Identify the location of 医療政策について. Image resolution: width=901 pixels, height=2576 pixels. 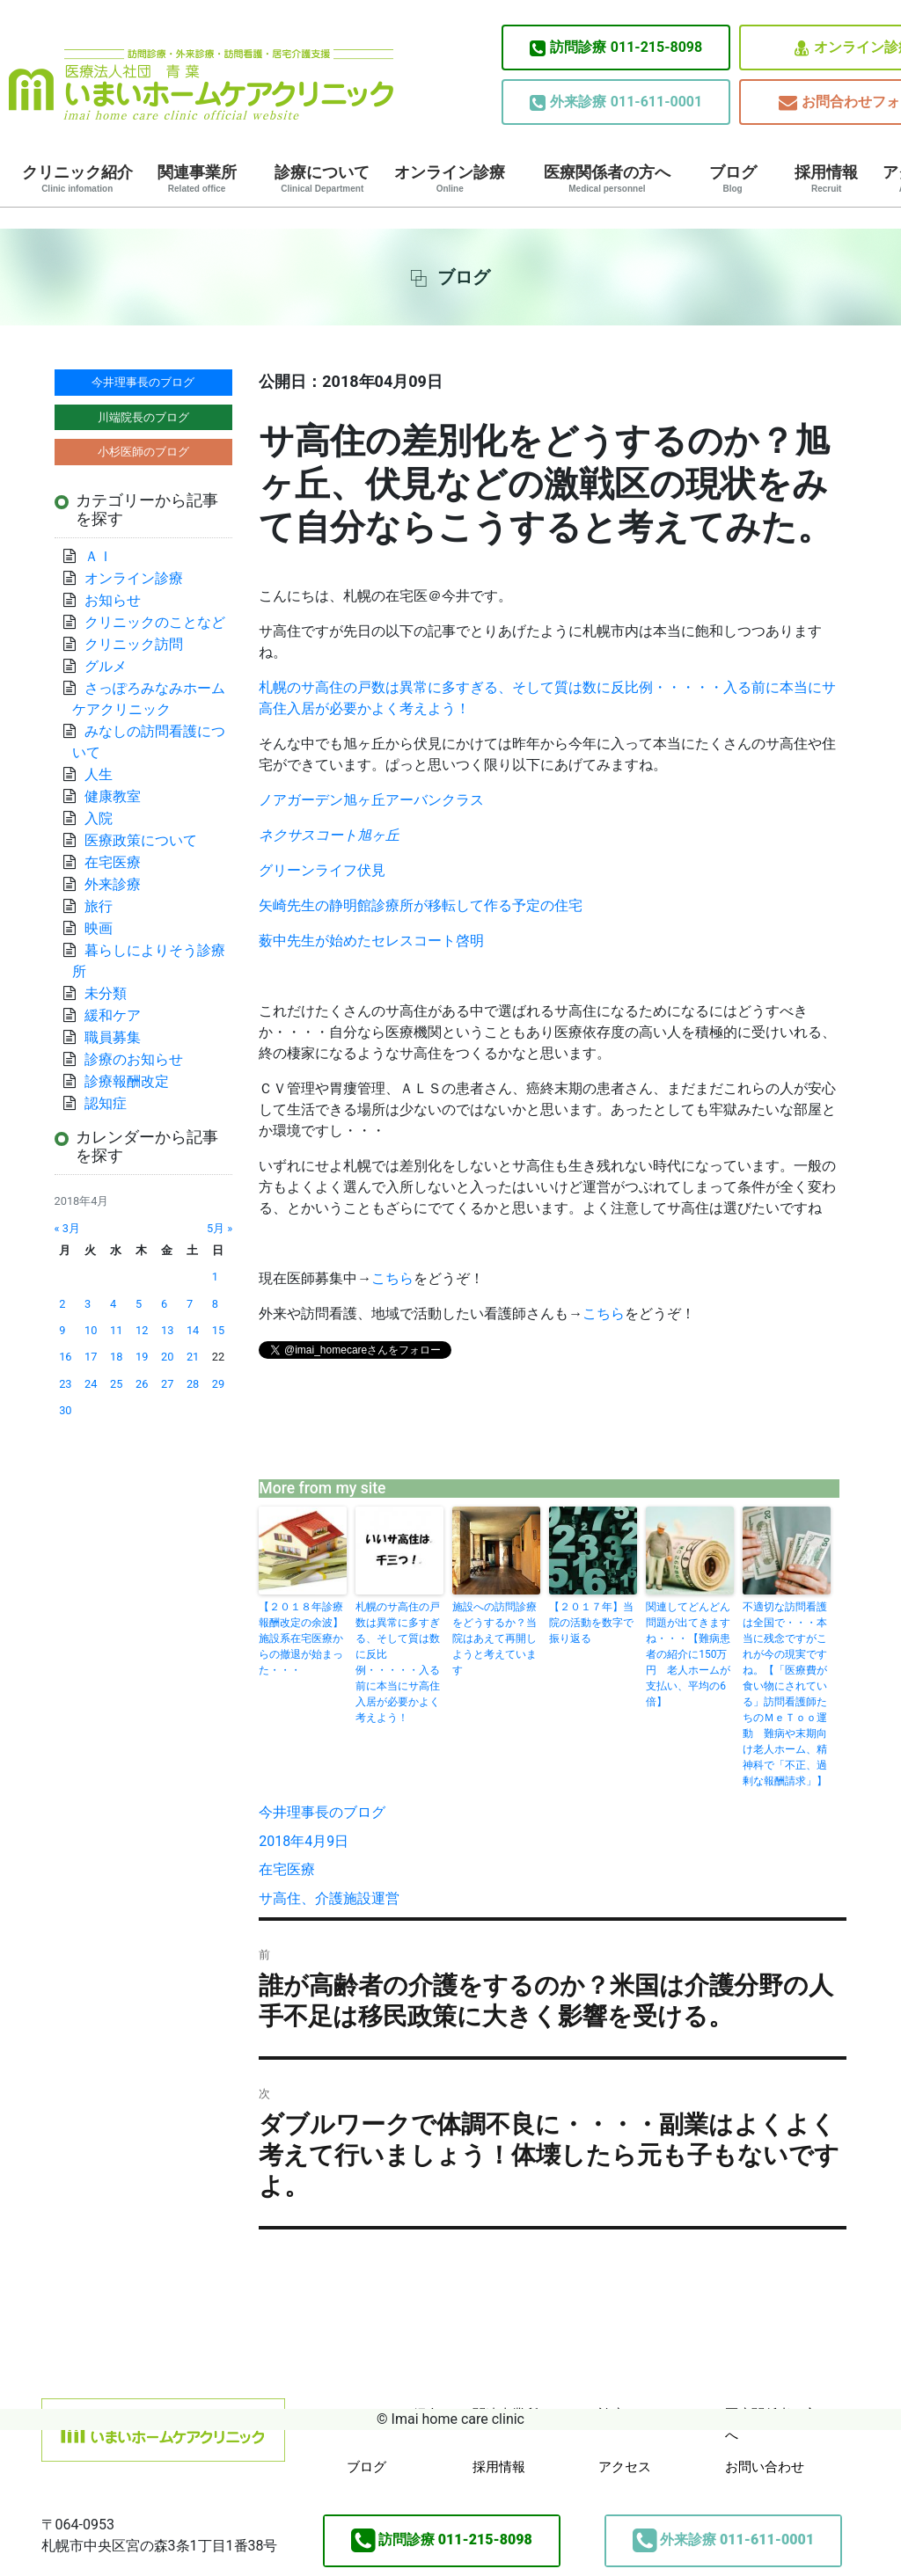
(140, 840).